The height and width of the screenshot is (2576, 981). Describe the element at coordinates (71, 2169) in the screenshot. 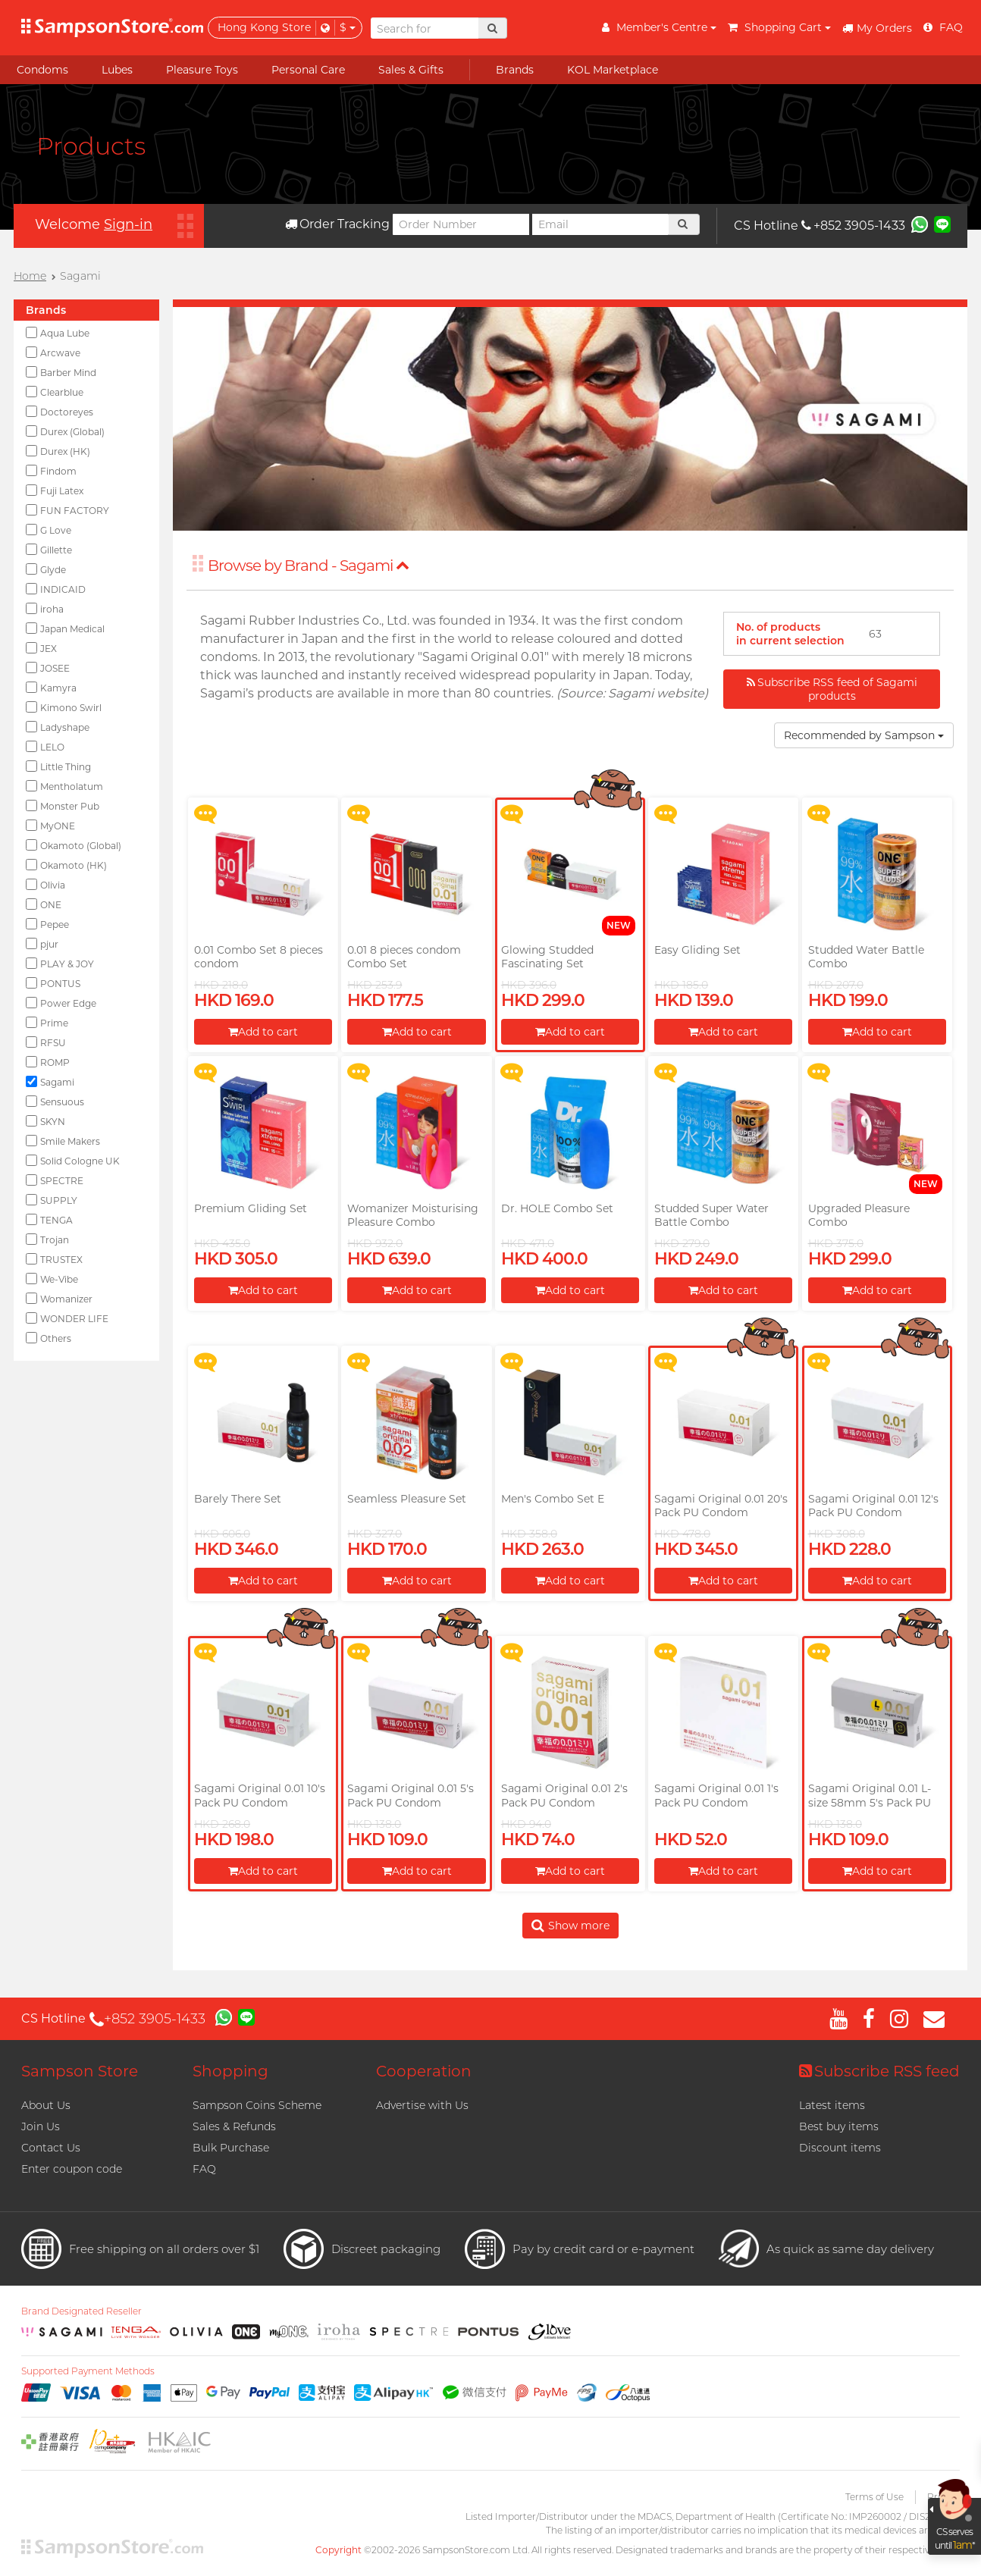

I see `Enter coupon code` at that location.